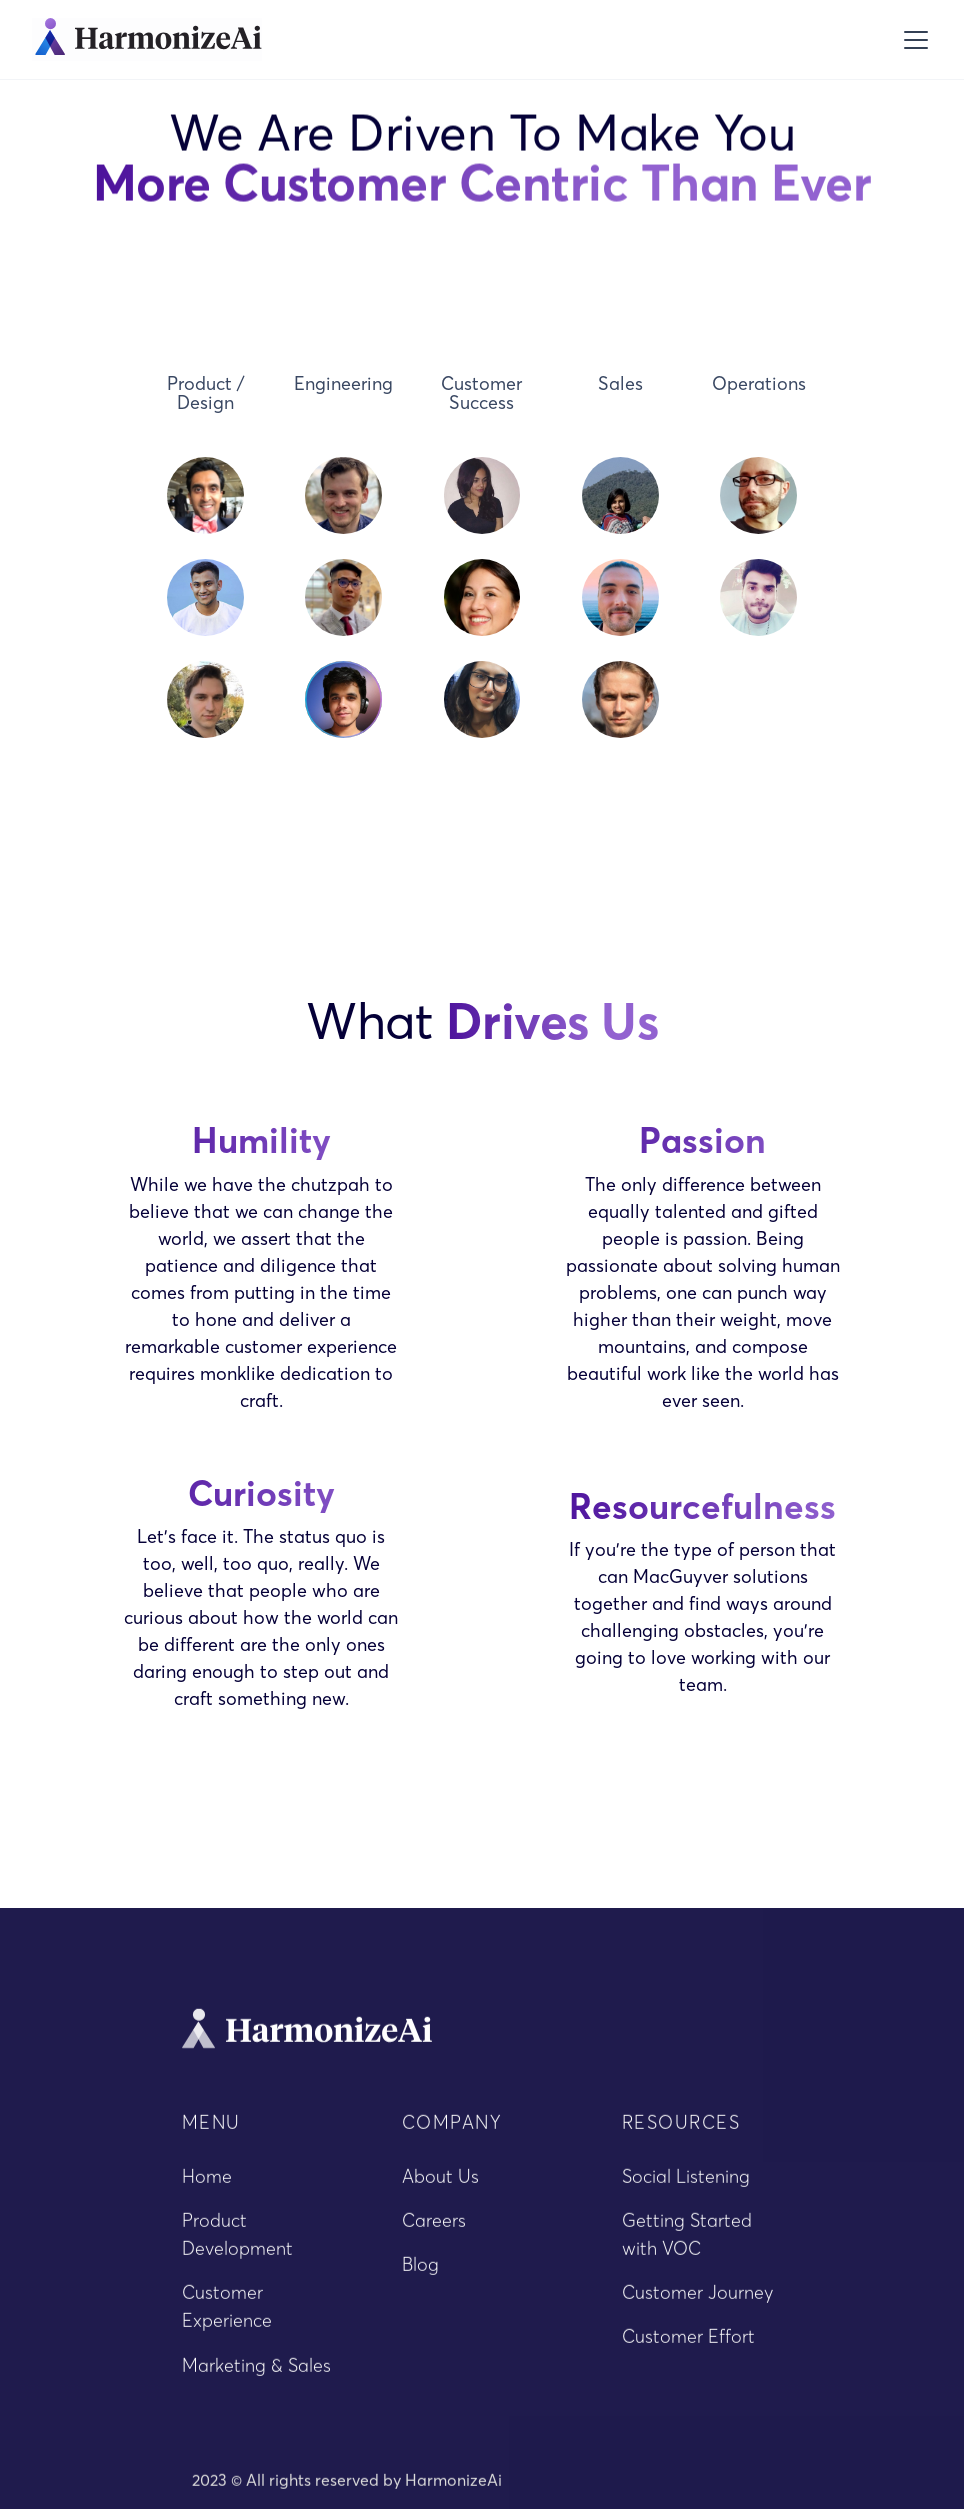  Describe the element at coordinates (688, 2345) in the screenshot. I see `Customer Effort` at that location.